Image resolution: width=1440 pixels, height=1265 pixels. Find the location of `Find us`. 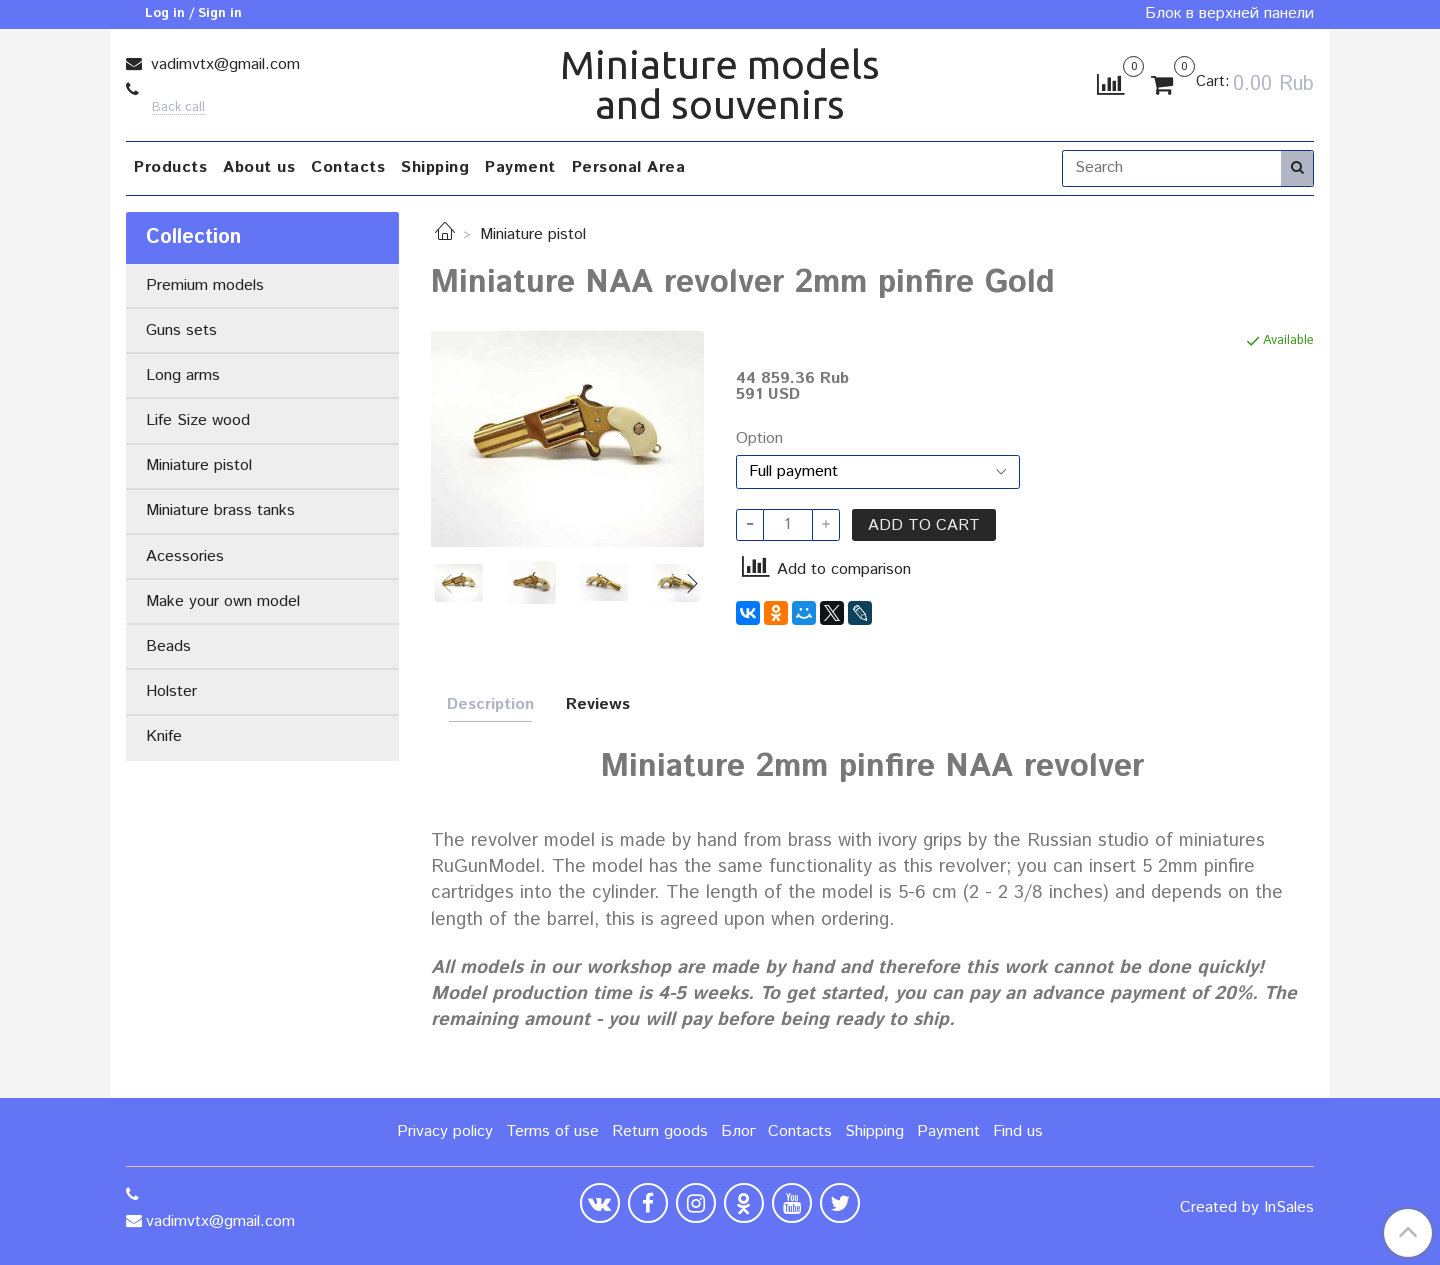

Find us is located at coordinates (1018, 1131).